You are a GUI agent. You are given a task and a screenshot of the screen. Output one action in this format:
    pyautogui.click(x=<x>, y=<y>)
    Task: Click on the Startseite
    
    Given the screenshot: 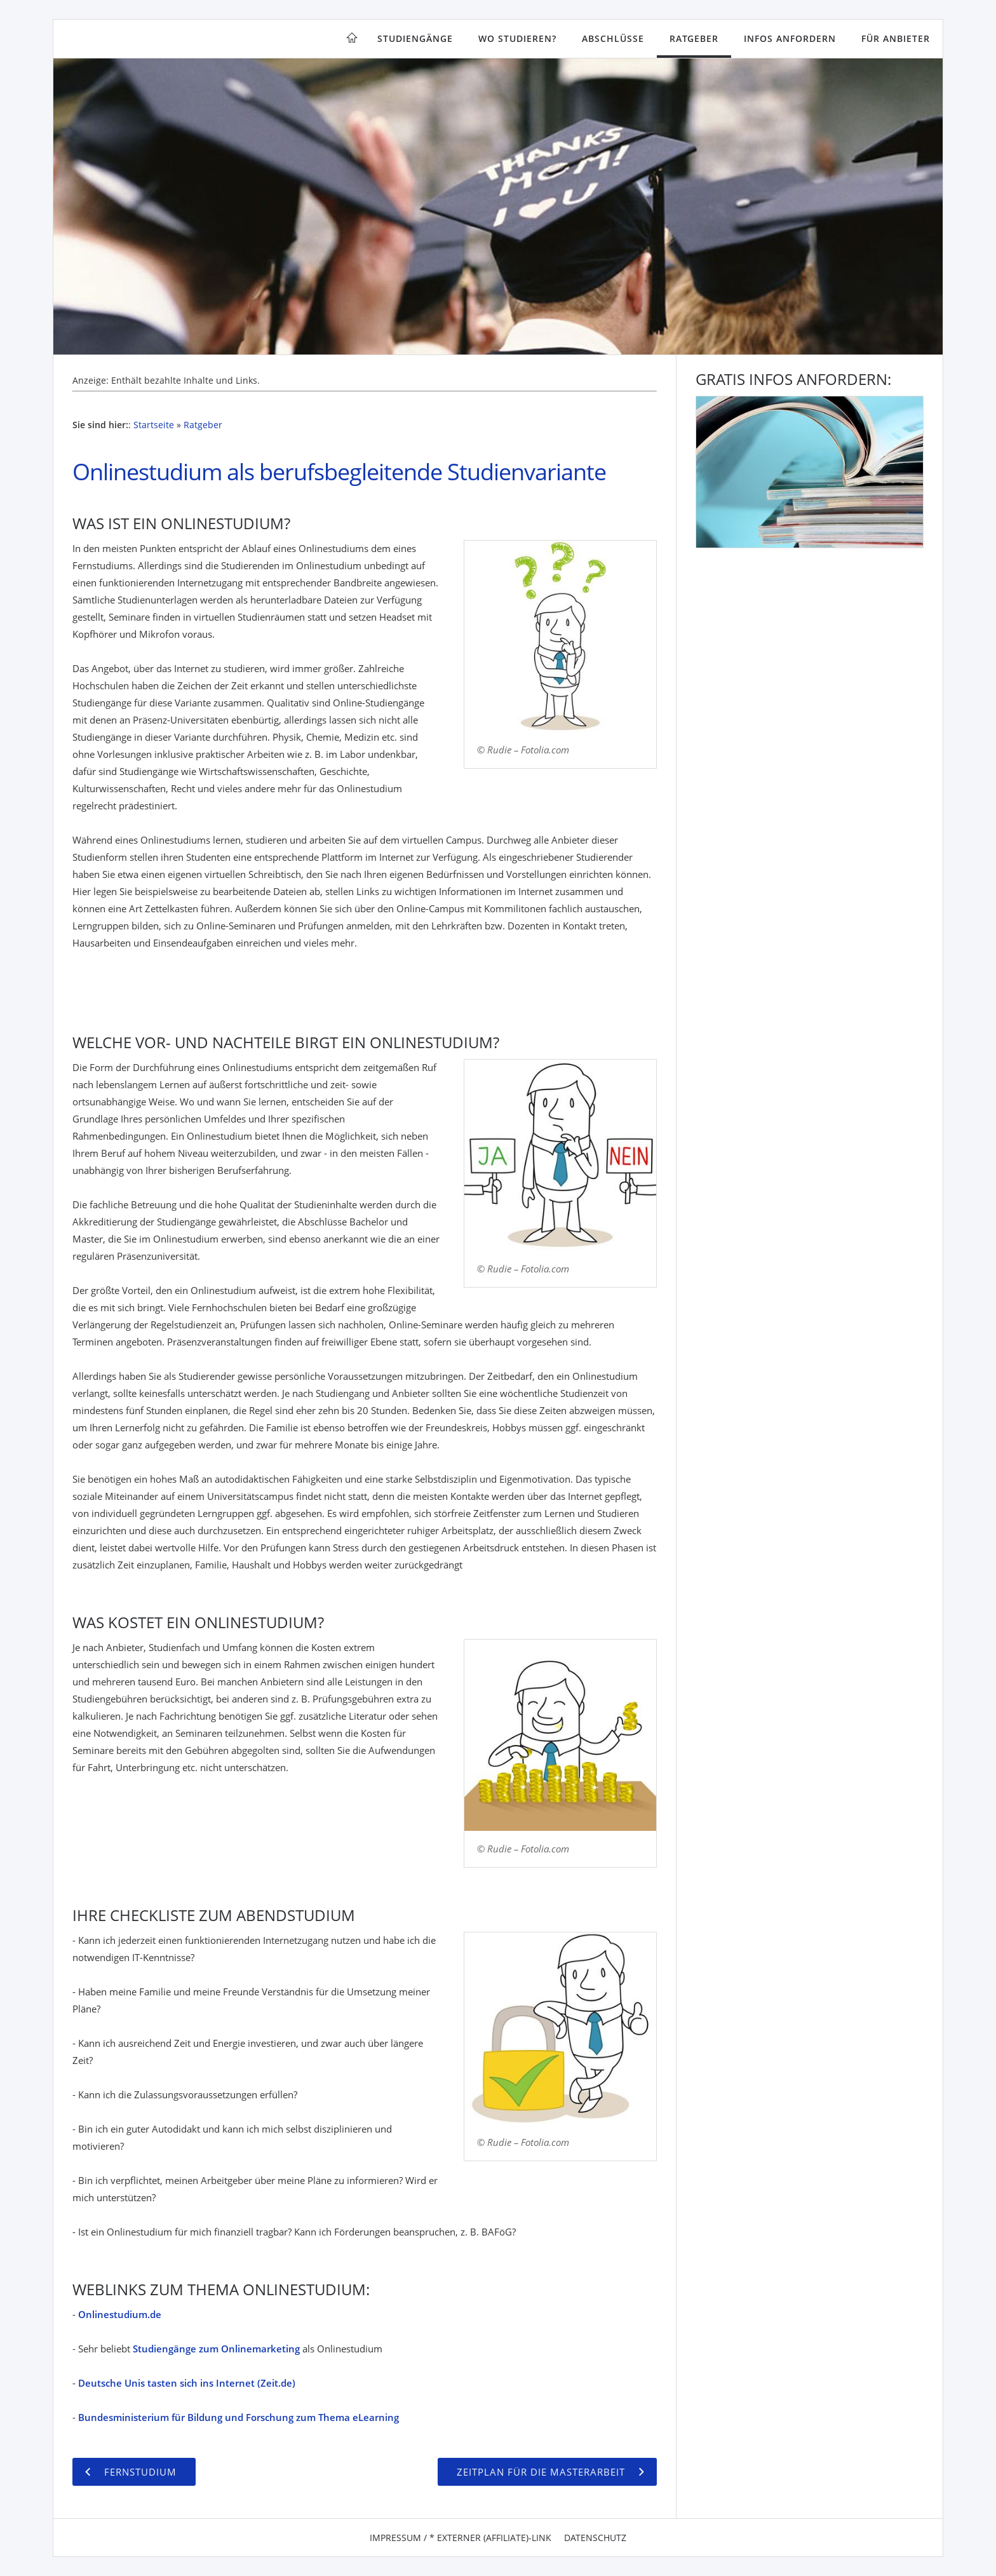 What is the action you would take?
    pyautogui.click(x=153, y=425)
    